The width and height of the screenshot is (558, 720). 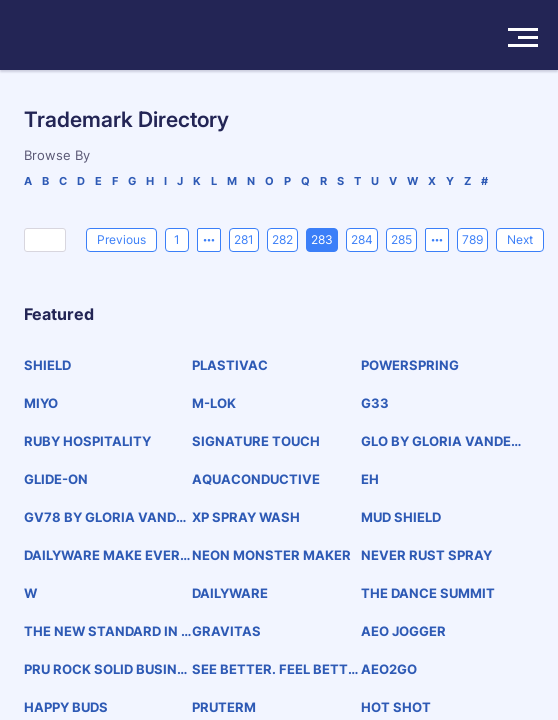 What do you see at coordinates (246, 517) in the screenshot?
I see `XP SPRAY WASH` at bounding box center [246, 517].